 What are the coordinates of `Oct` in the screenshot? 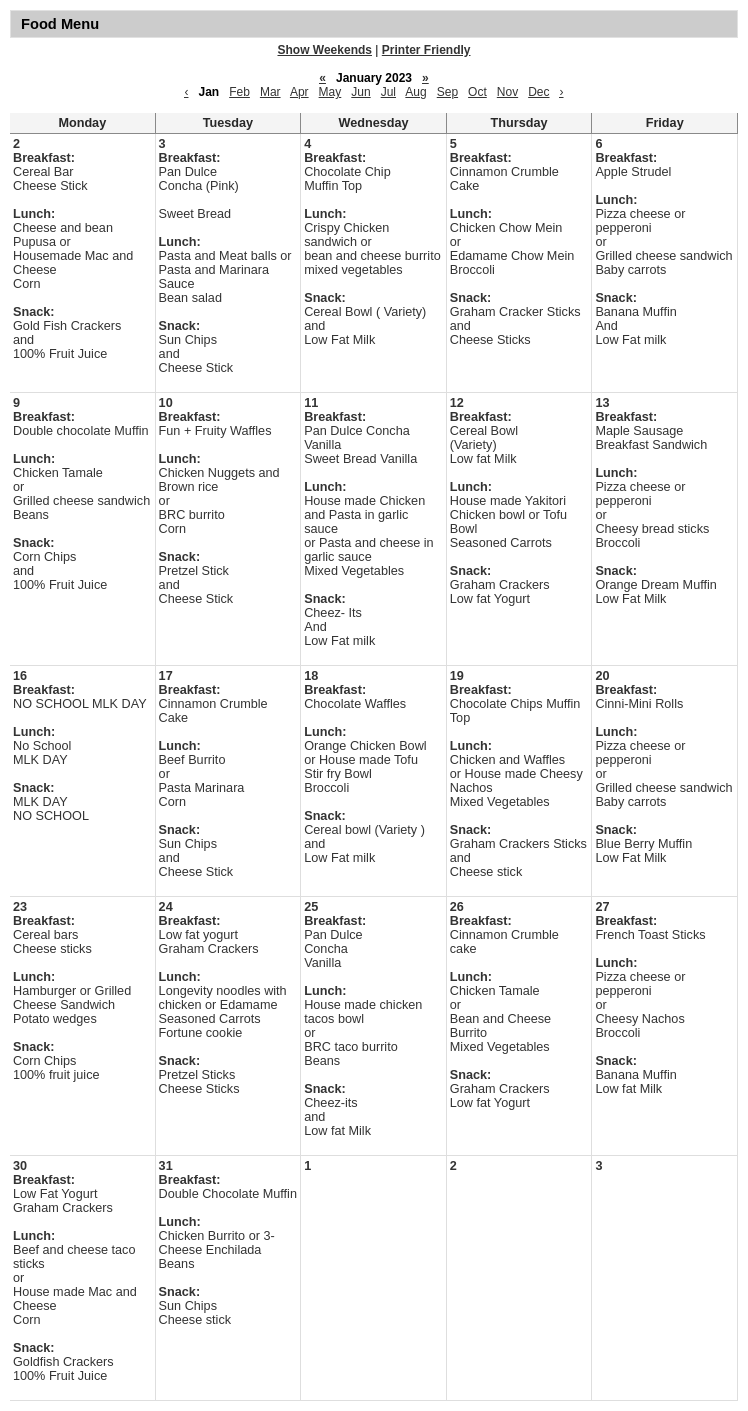 It's located at (477, 92).